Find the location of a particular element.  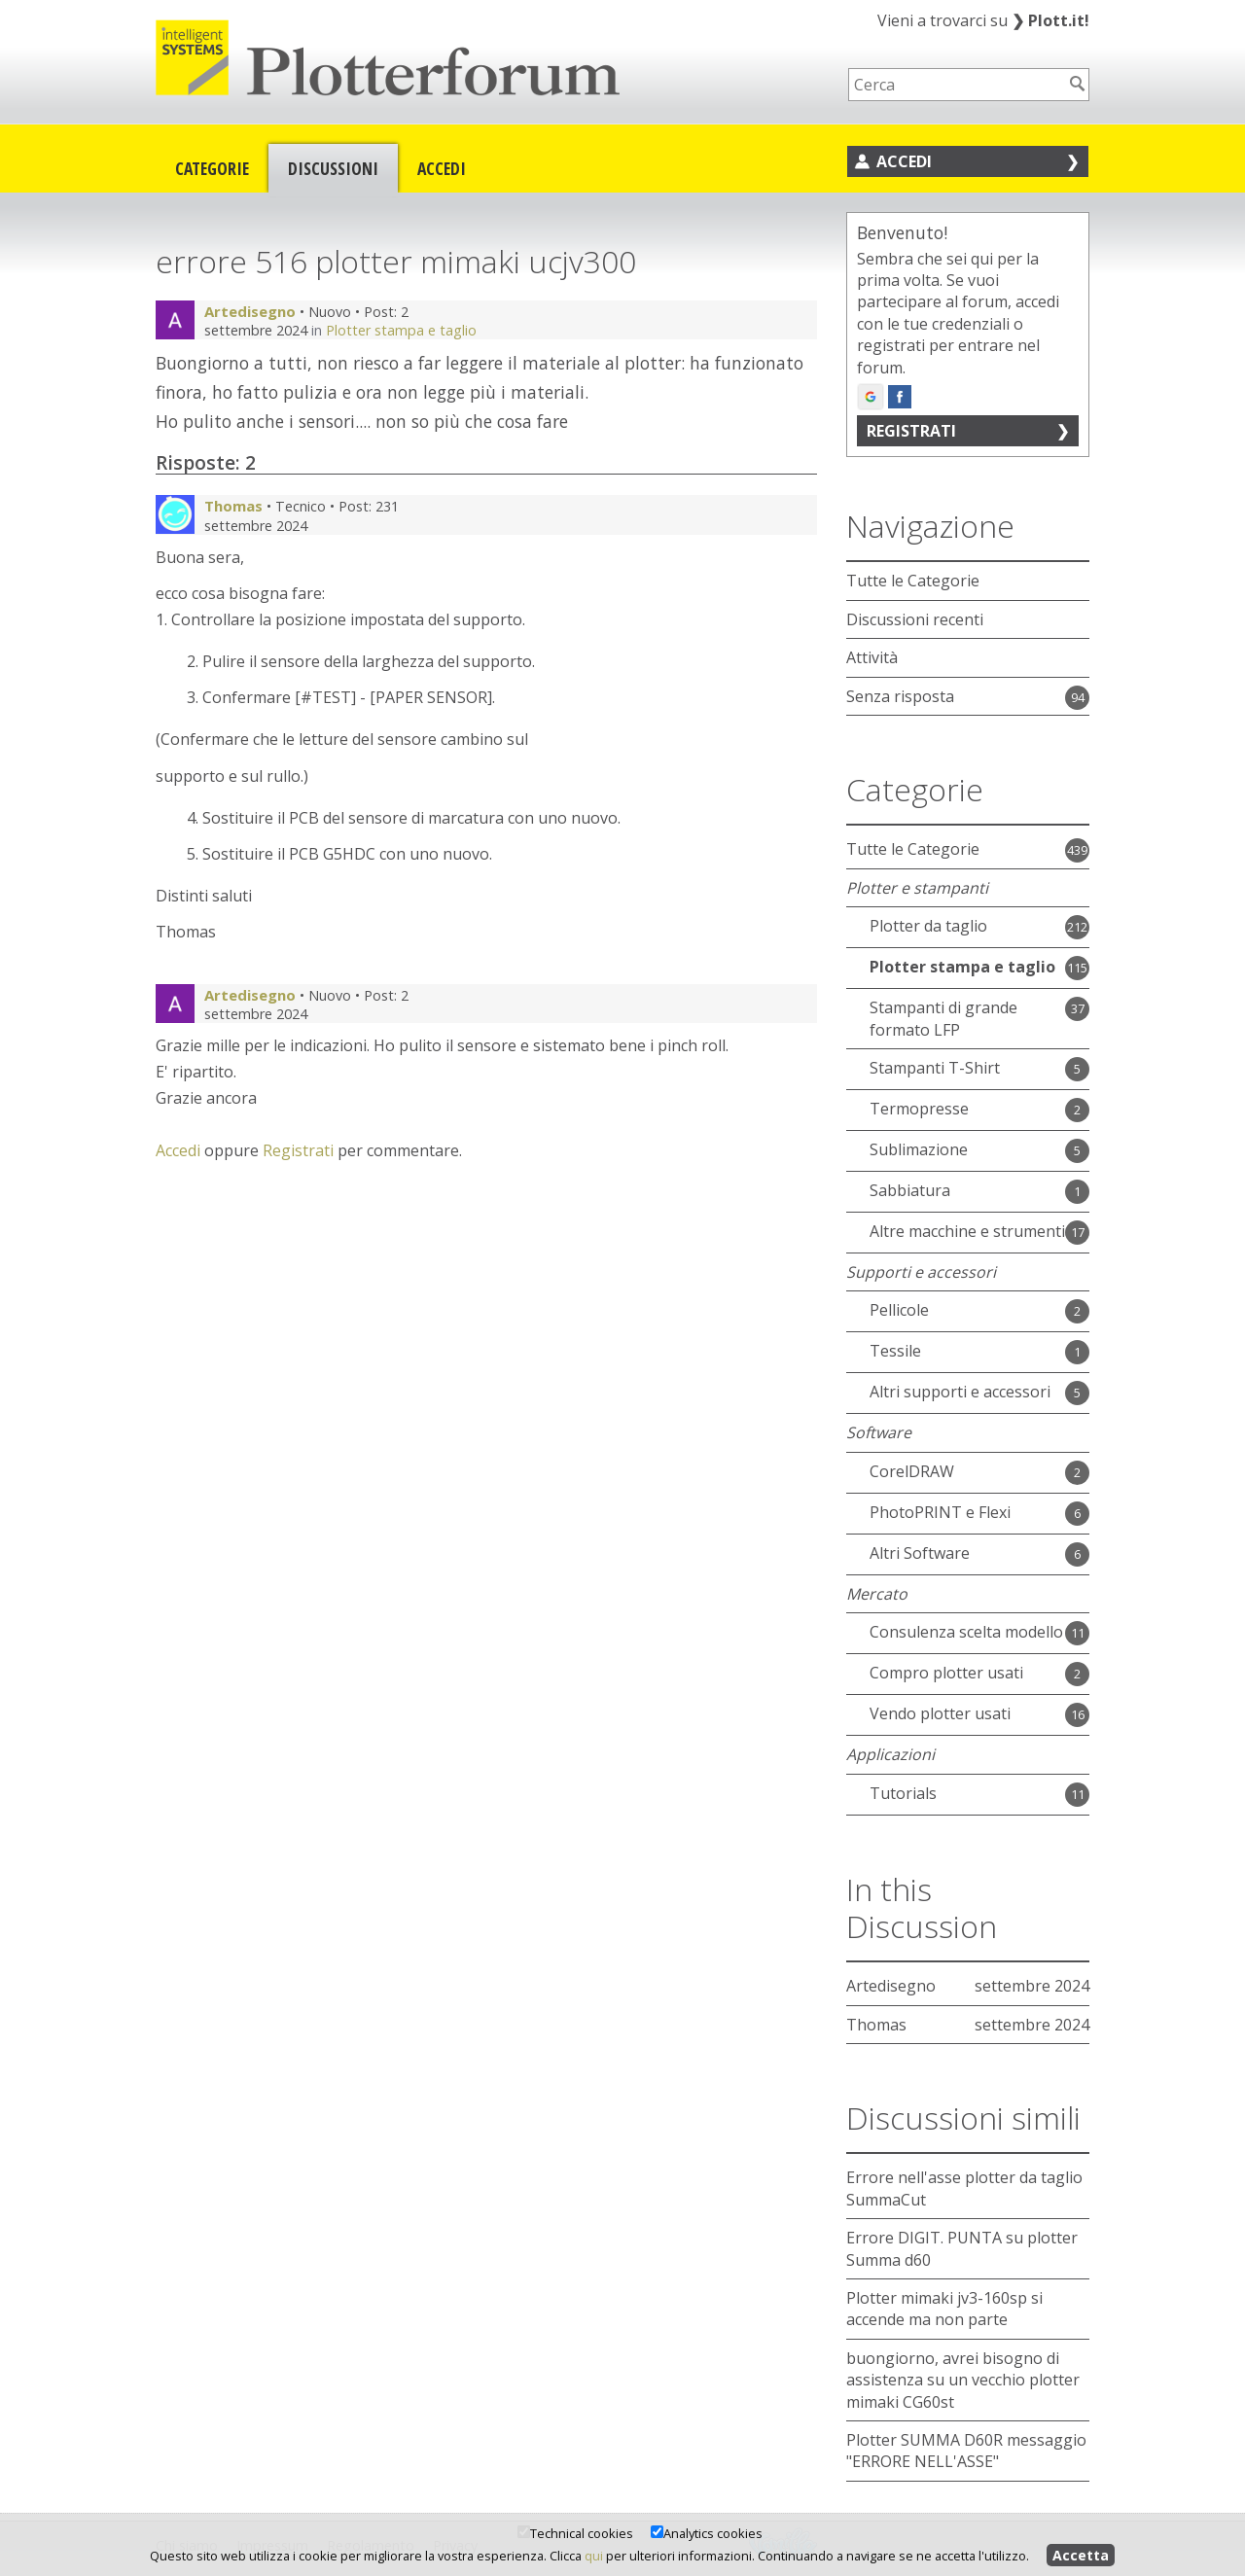

[Cerca] is located at coordinates (1077, 83).